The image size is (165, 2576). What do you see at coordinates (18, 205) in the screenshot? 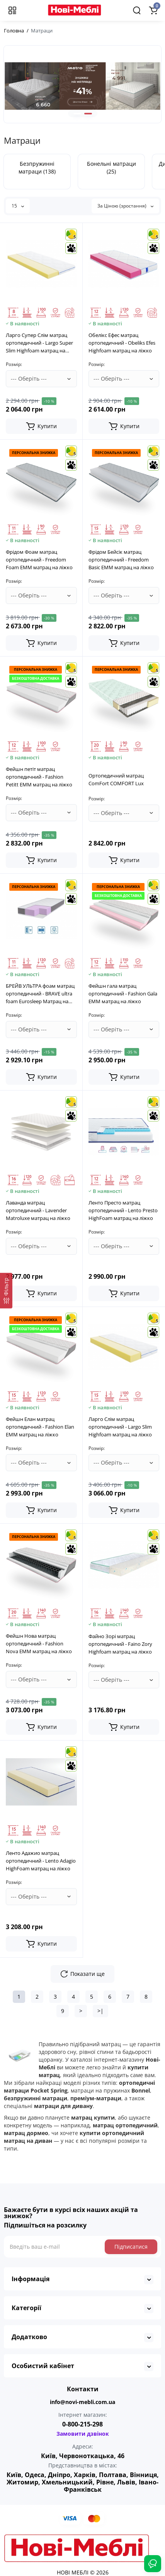
I see `15` at bounding box center [18, 205].